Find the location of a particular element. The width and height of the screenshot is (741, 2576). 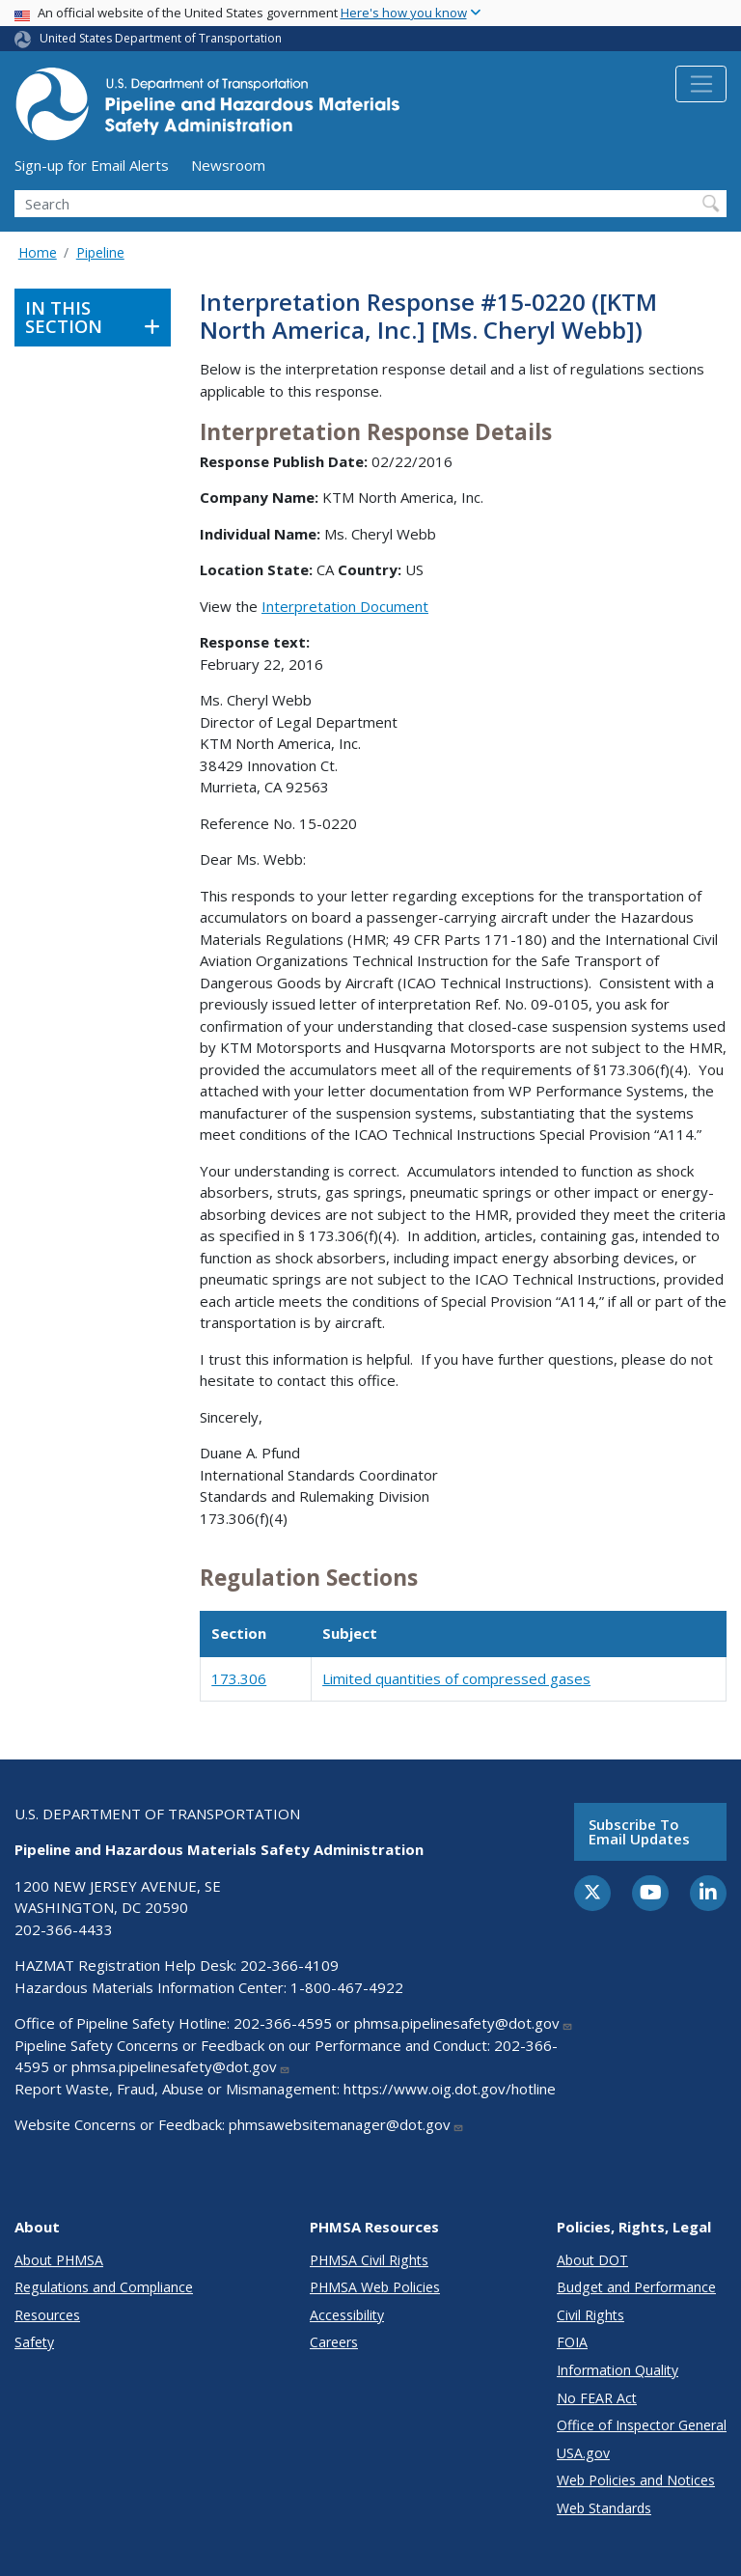

About DOT is located at coordinates (592, 2260).